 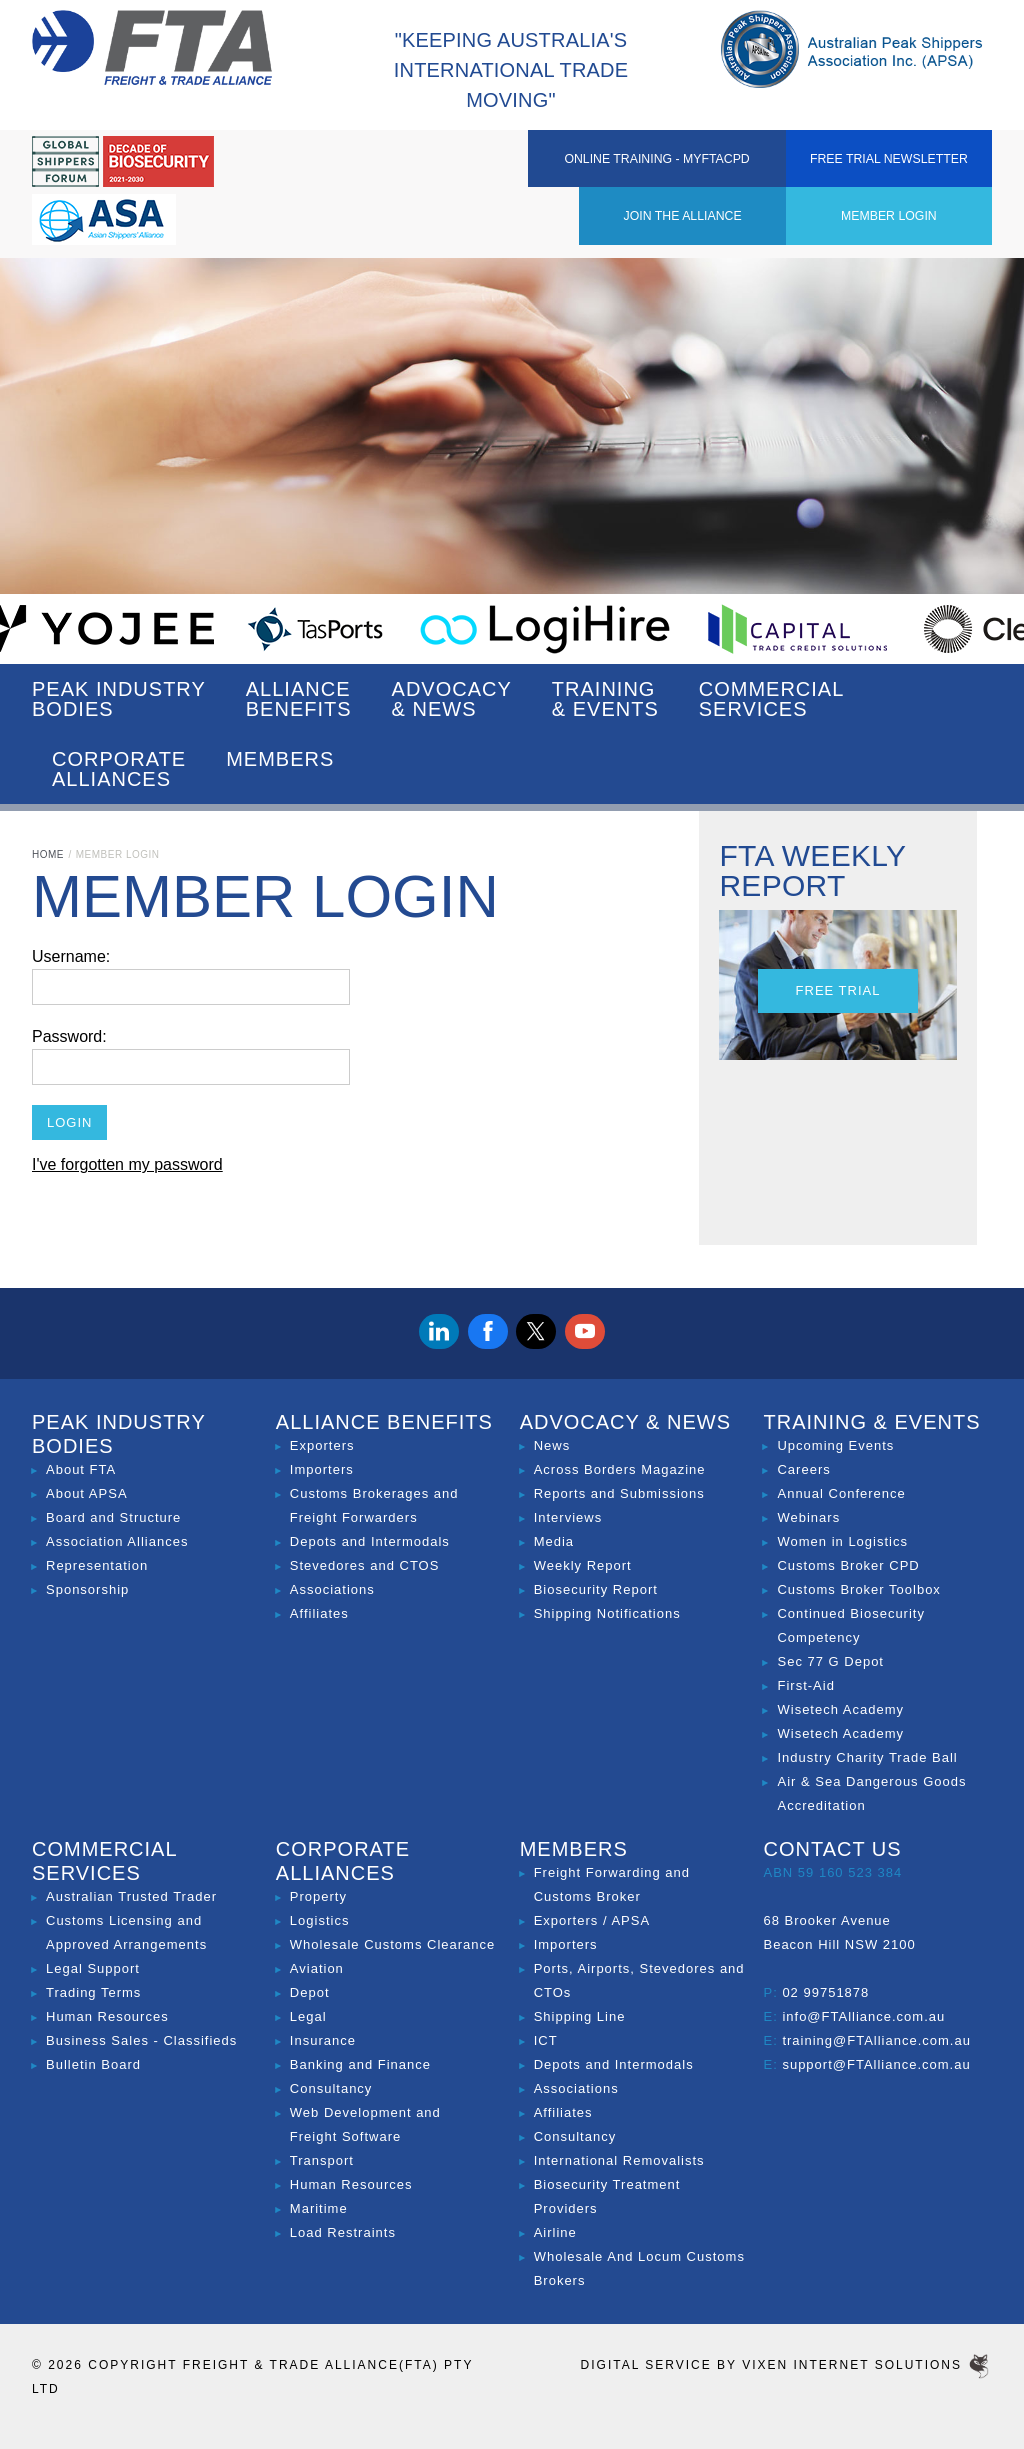 What do you see at coordinates (87, 1589) in the screenshot?
I see `Sponsorship` at bounding box center [87, 1589].